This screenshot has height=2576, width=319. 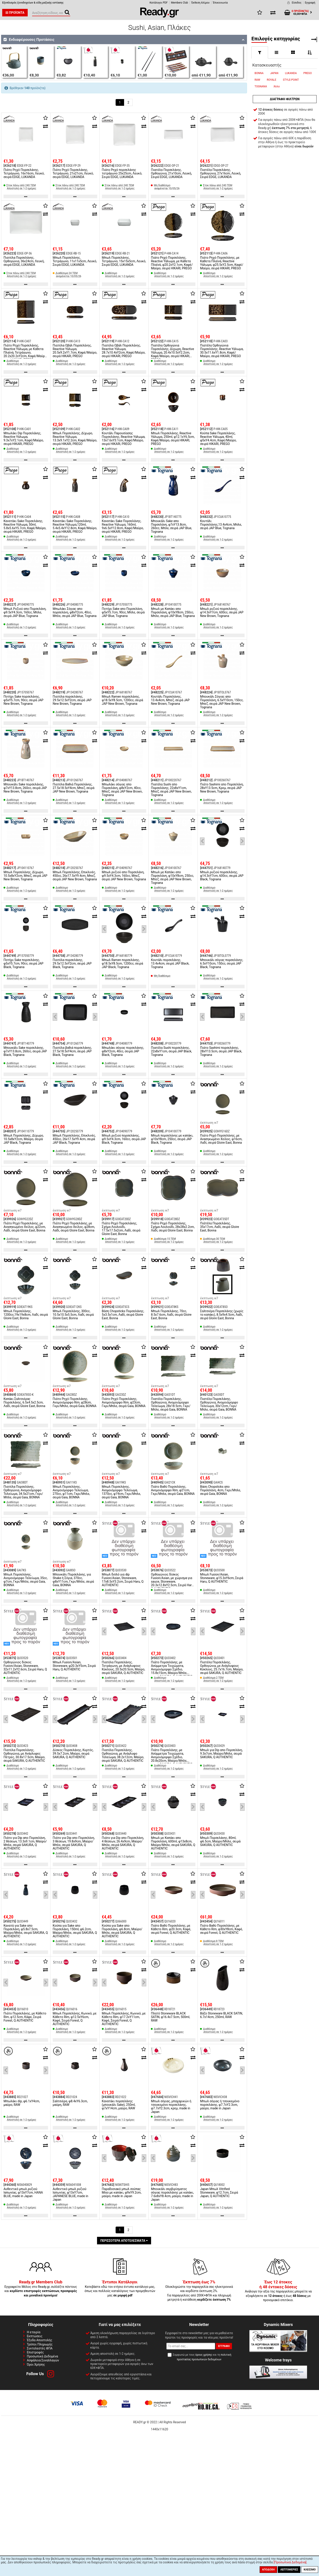 I want to click on Μπωλ Ramen πορσελάνης, φ18.5xΥ8.5cm, 1200cc, σειρά JAP Black, Tognana, so click(x=122, y=963).